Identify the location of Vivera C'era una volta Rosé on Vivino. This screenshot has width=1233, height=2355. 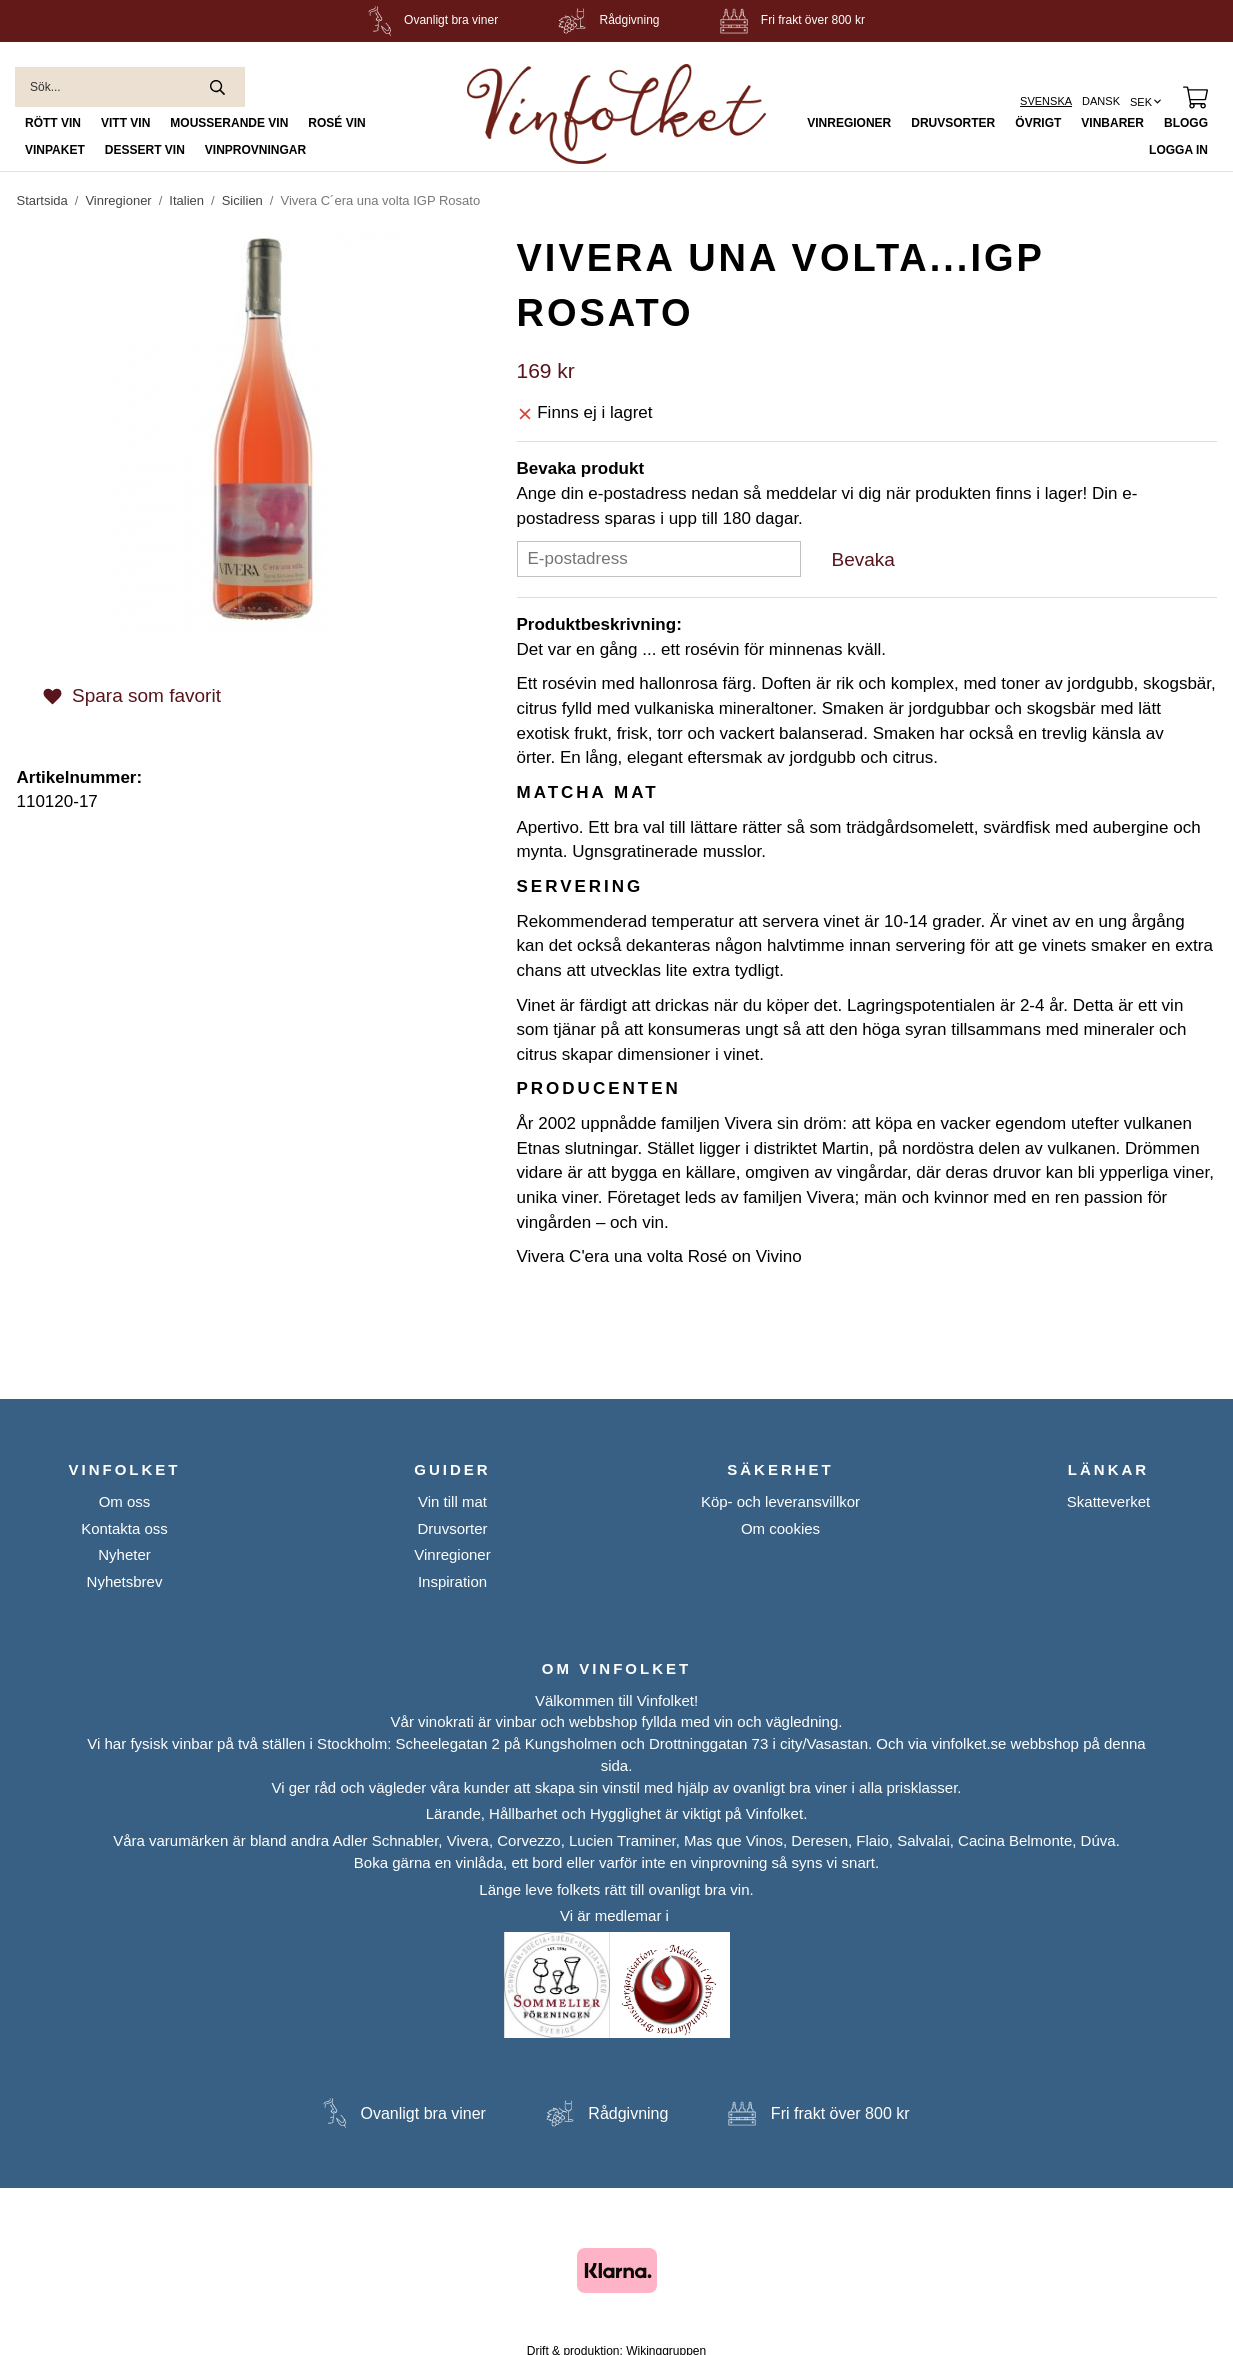
(659, 1256).